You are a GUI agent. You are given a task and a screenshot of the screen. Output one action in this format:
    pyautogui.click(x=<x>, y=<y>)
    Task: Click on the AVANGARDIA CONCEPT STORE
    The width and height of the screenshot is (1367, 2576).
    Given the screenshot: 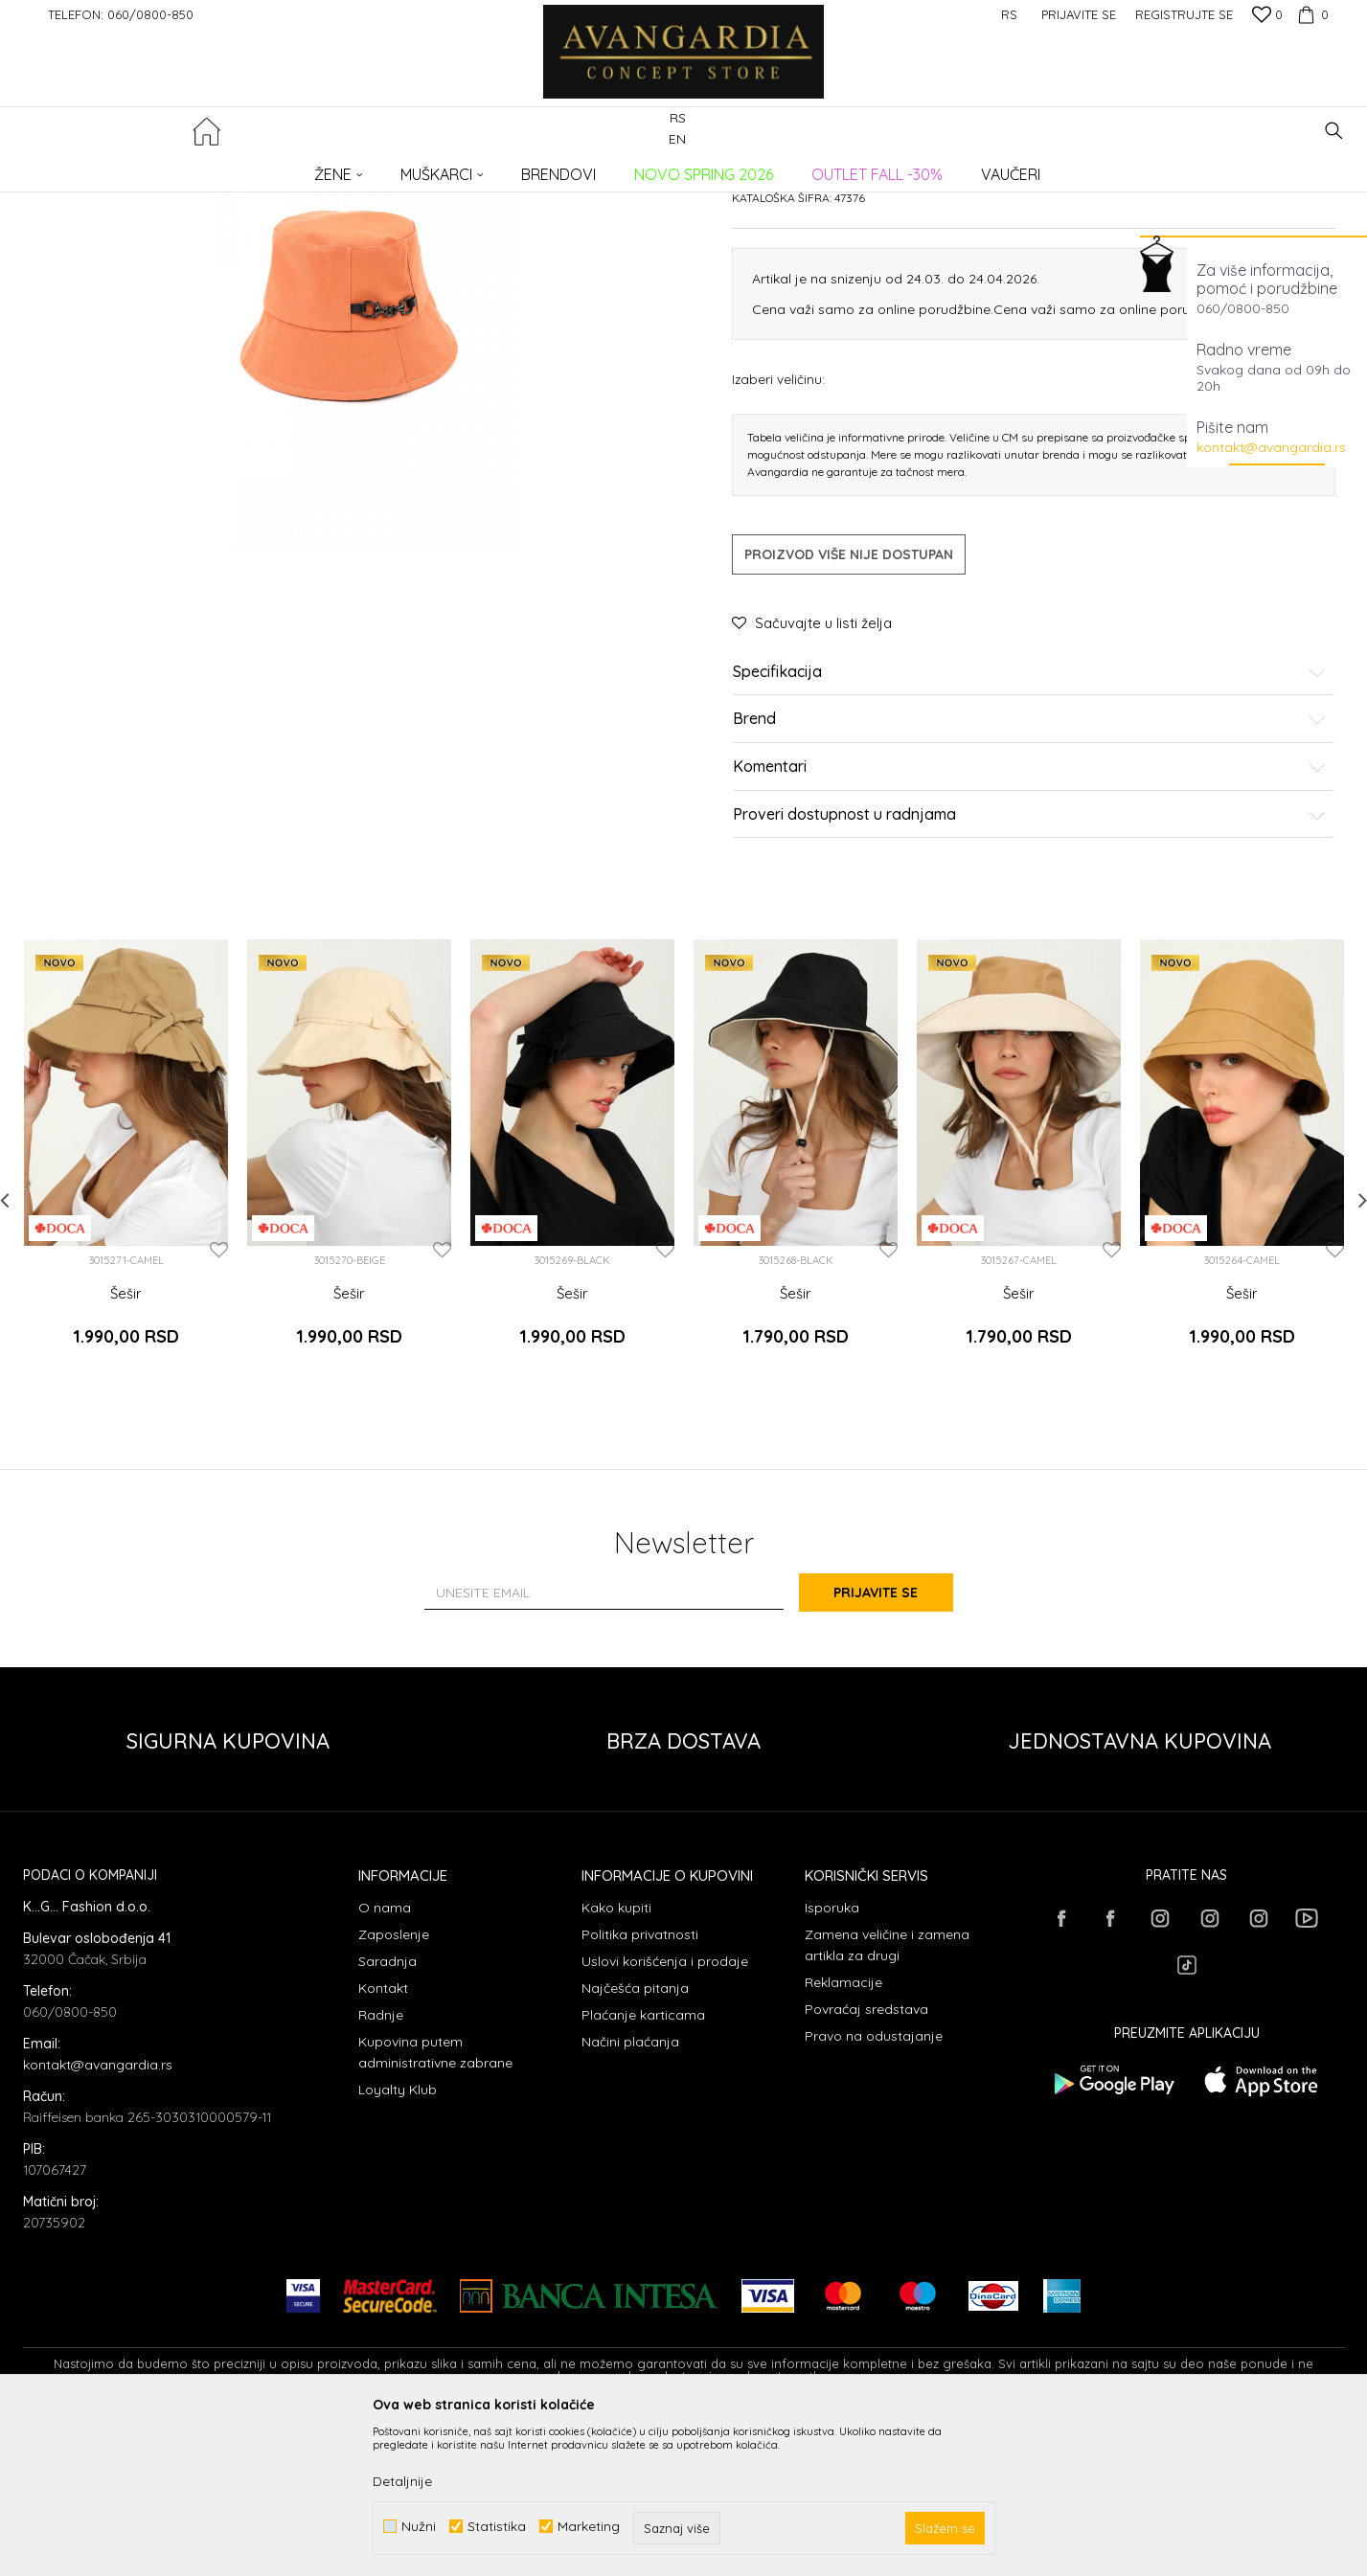 What is the action you would take?
    pyautogui.click(x=104, y=168)
    